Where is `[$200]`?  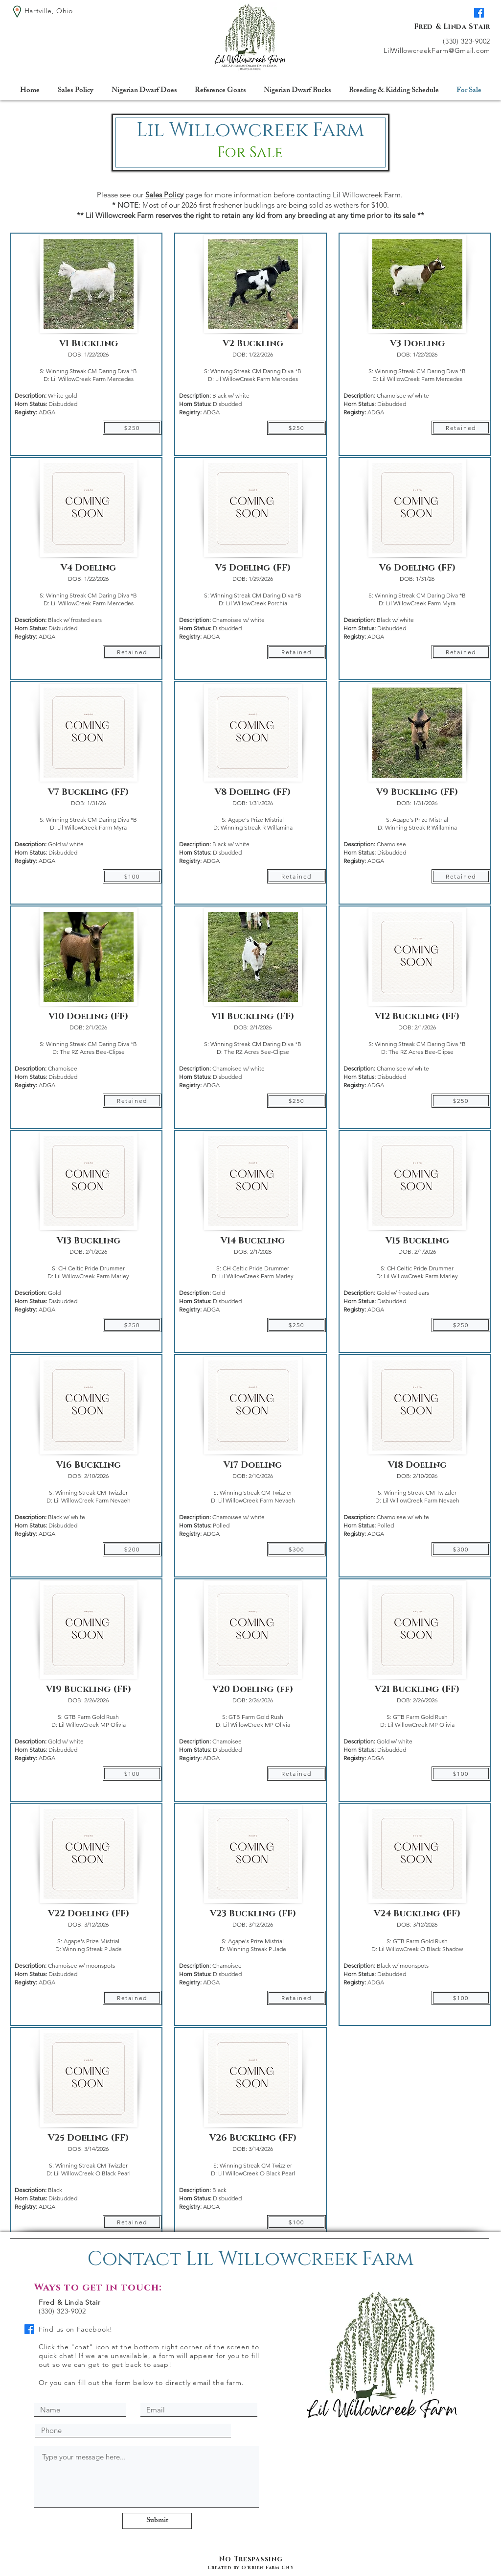 [$200] is located at coordinates (132, 1549).